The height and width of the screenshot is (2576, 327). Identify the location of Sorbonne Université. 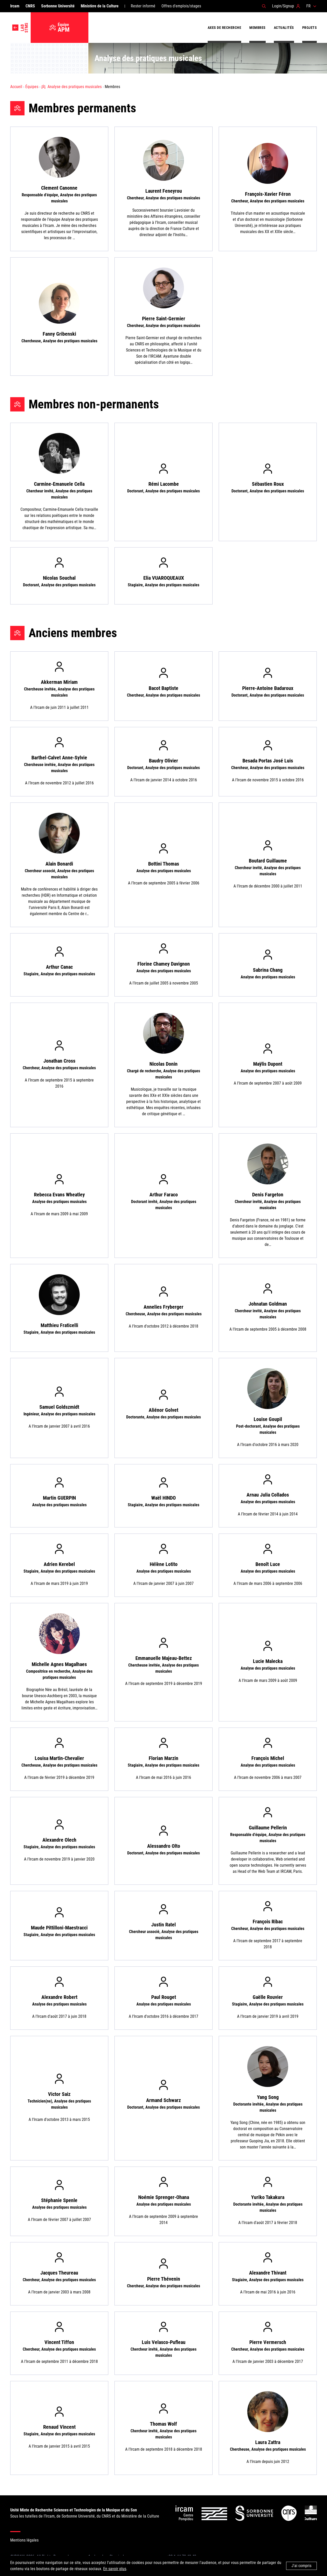
(58, 6).